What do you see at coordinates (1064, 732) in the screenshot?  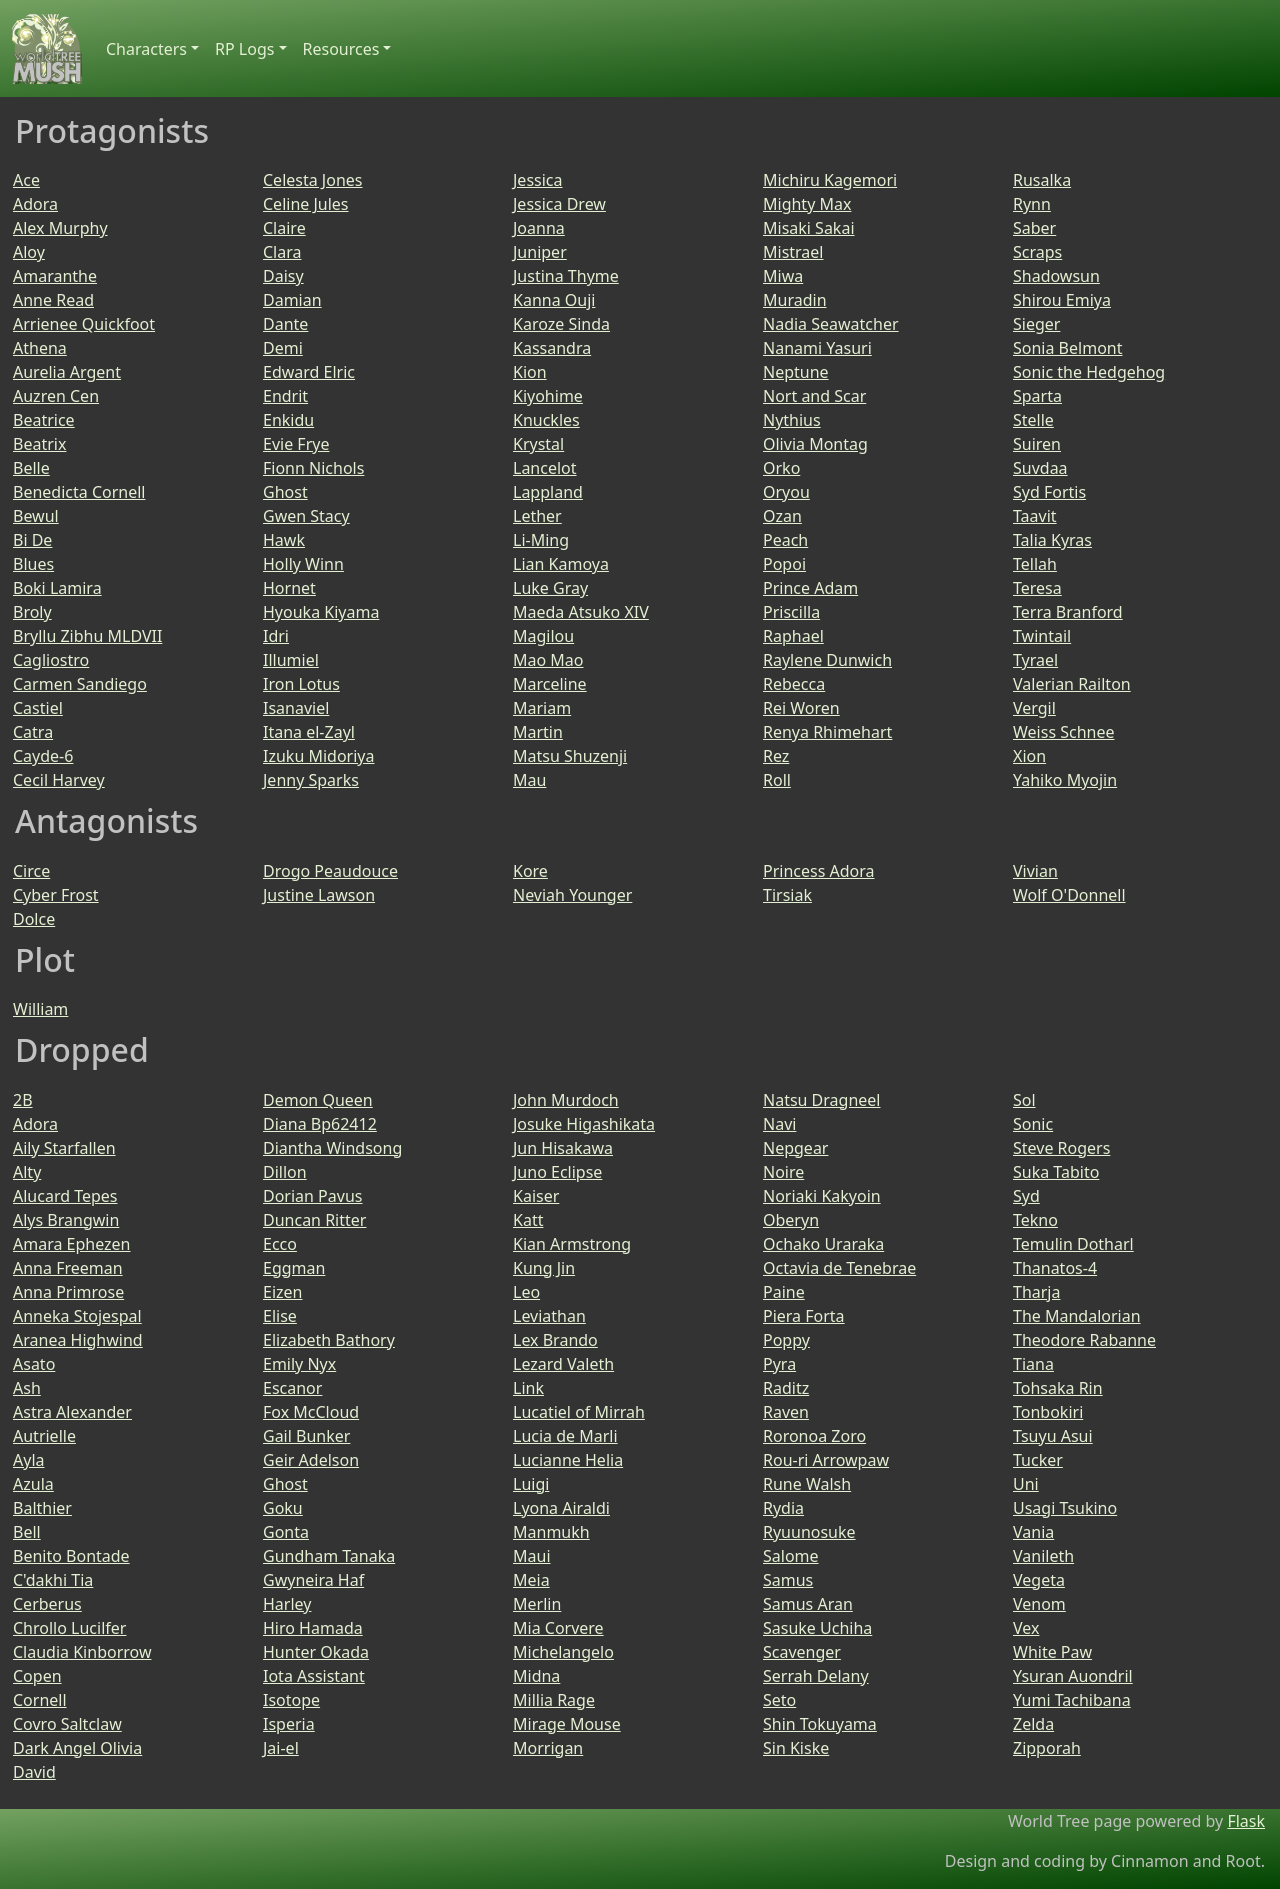 I see `Weiss Schnee` at bounding box center [1064, 732].